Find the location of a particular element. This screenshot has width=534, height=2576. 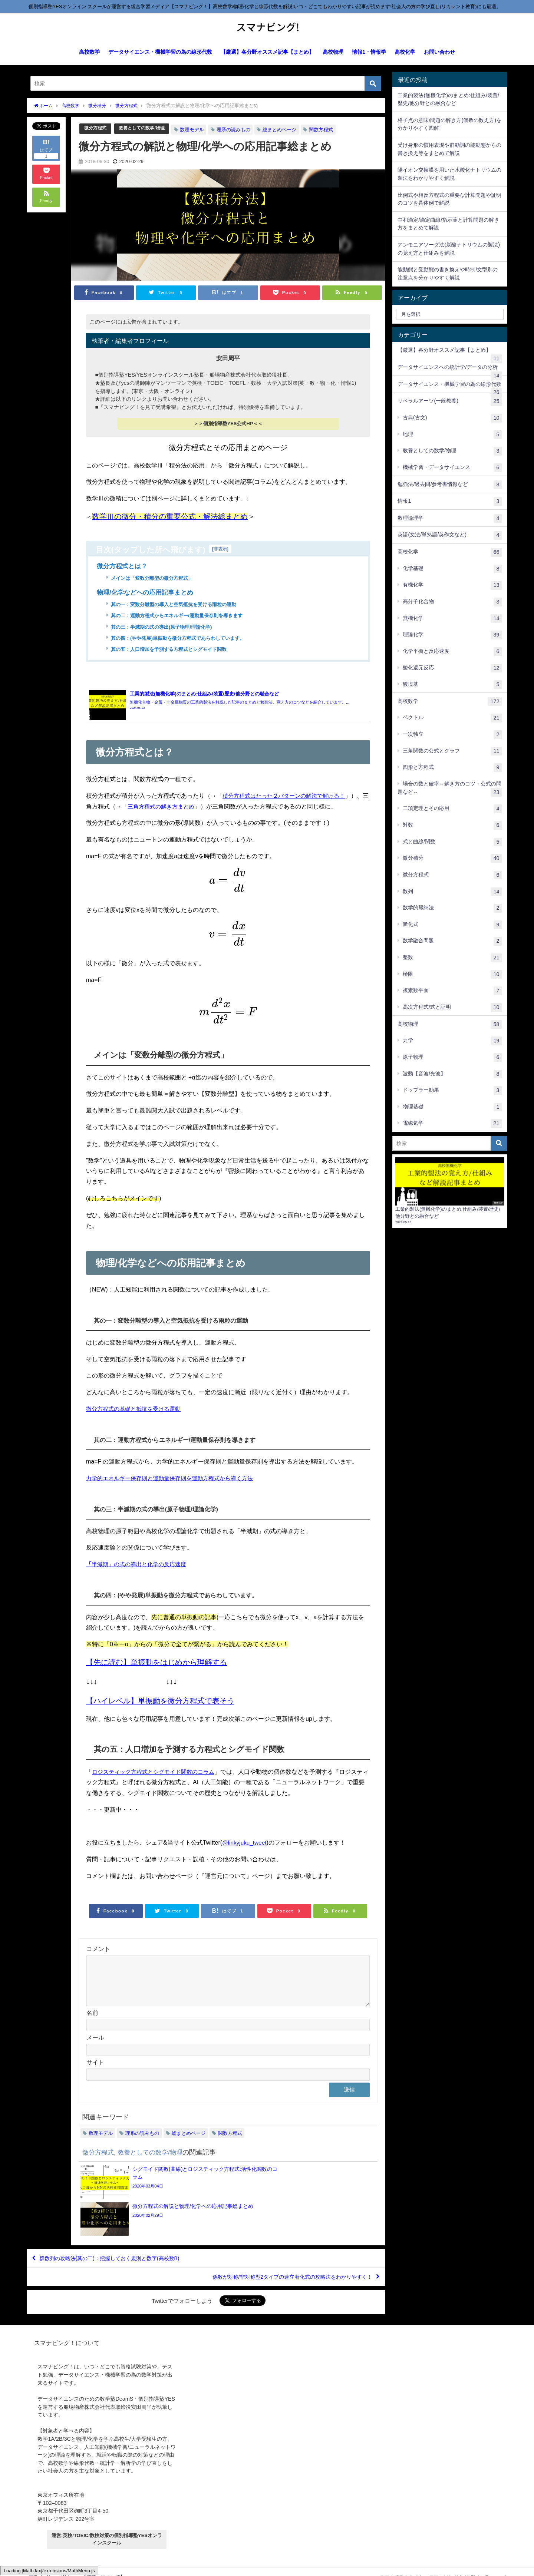

情報1 is located at coordinates (450, 501).